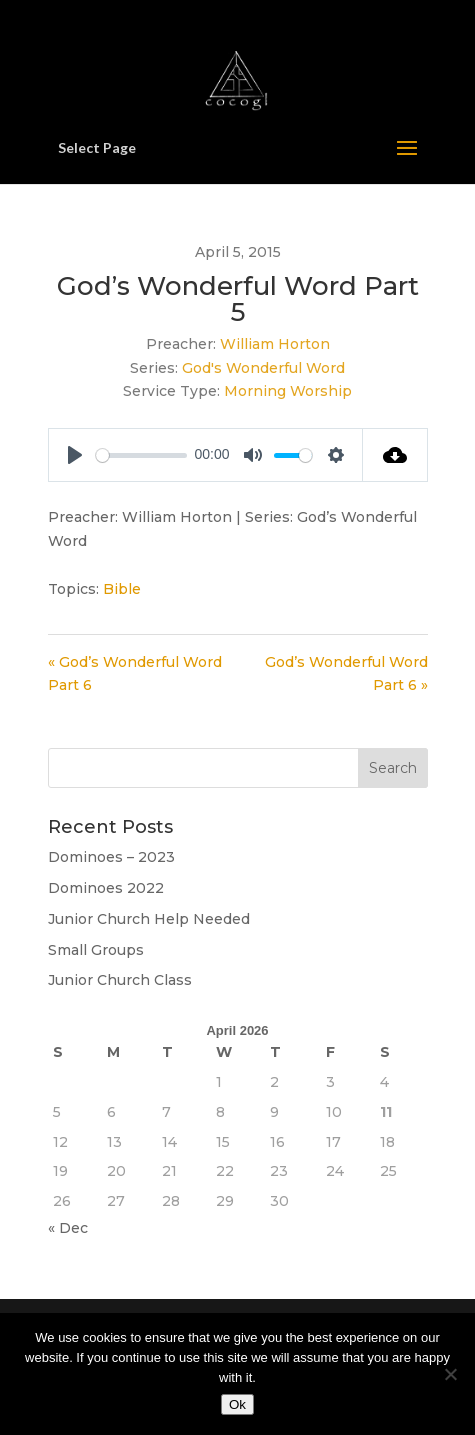 The width and height of the screenshot is (475, 1435). Describe the element at coordinates (106, 888) in the screenshot. I see `Dominoes 2022` at that location.